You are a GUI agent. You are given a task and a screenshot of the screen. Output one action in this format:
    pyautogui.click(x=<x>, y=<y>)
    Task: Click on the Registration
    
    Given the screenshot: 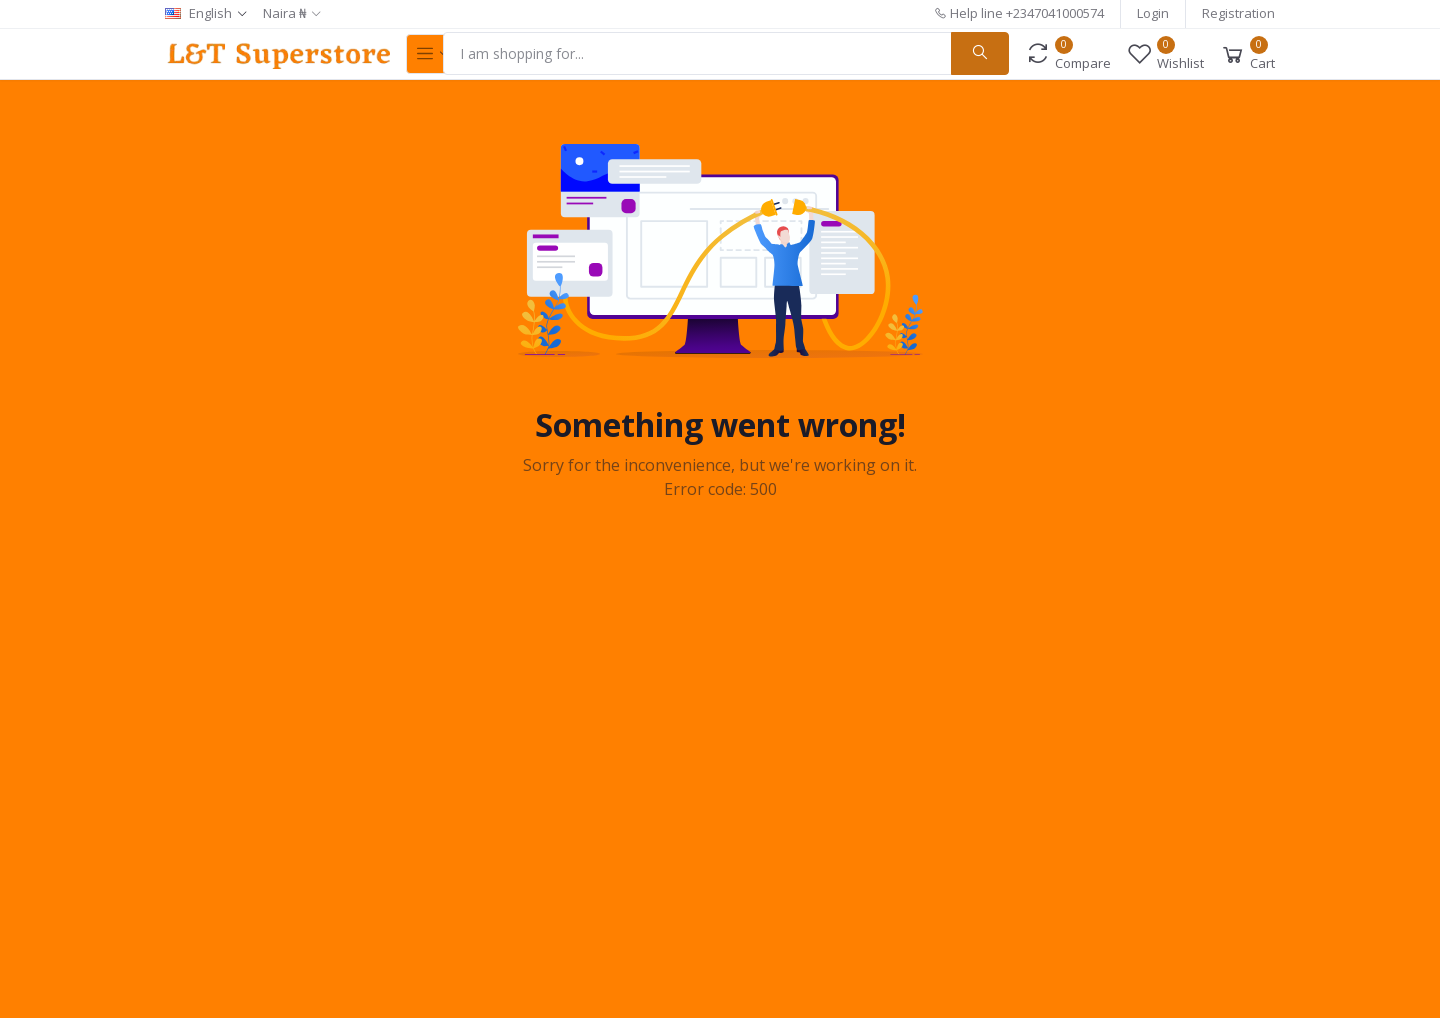 What is the action you would take?
    pyautogui.click(x=1238, y=13)
    